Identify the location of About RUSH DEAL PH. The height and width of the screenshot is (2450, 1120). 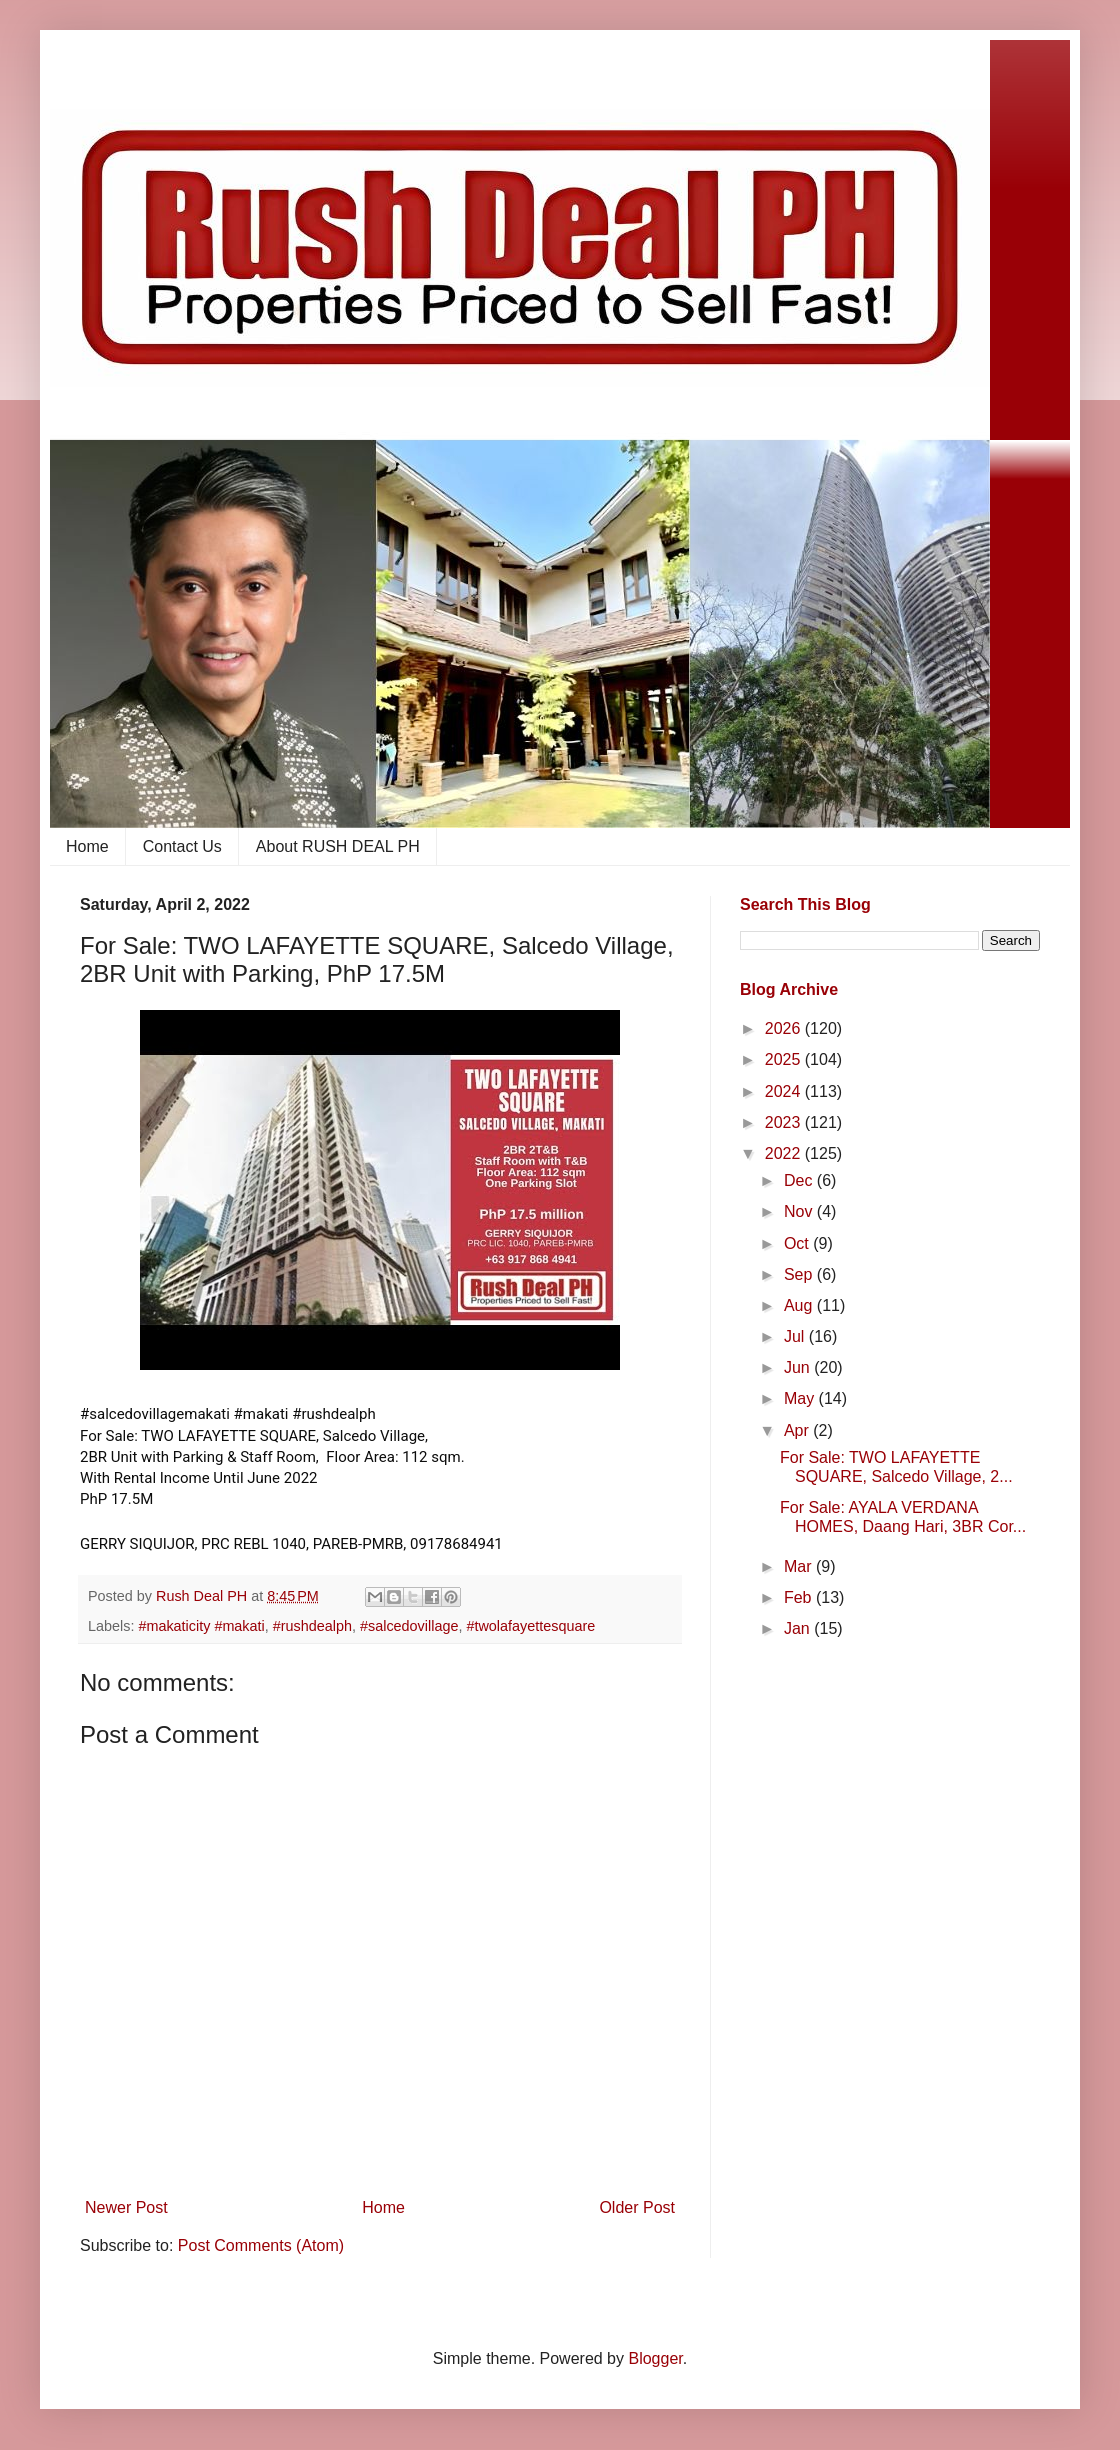
(338, 846).